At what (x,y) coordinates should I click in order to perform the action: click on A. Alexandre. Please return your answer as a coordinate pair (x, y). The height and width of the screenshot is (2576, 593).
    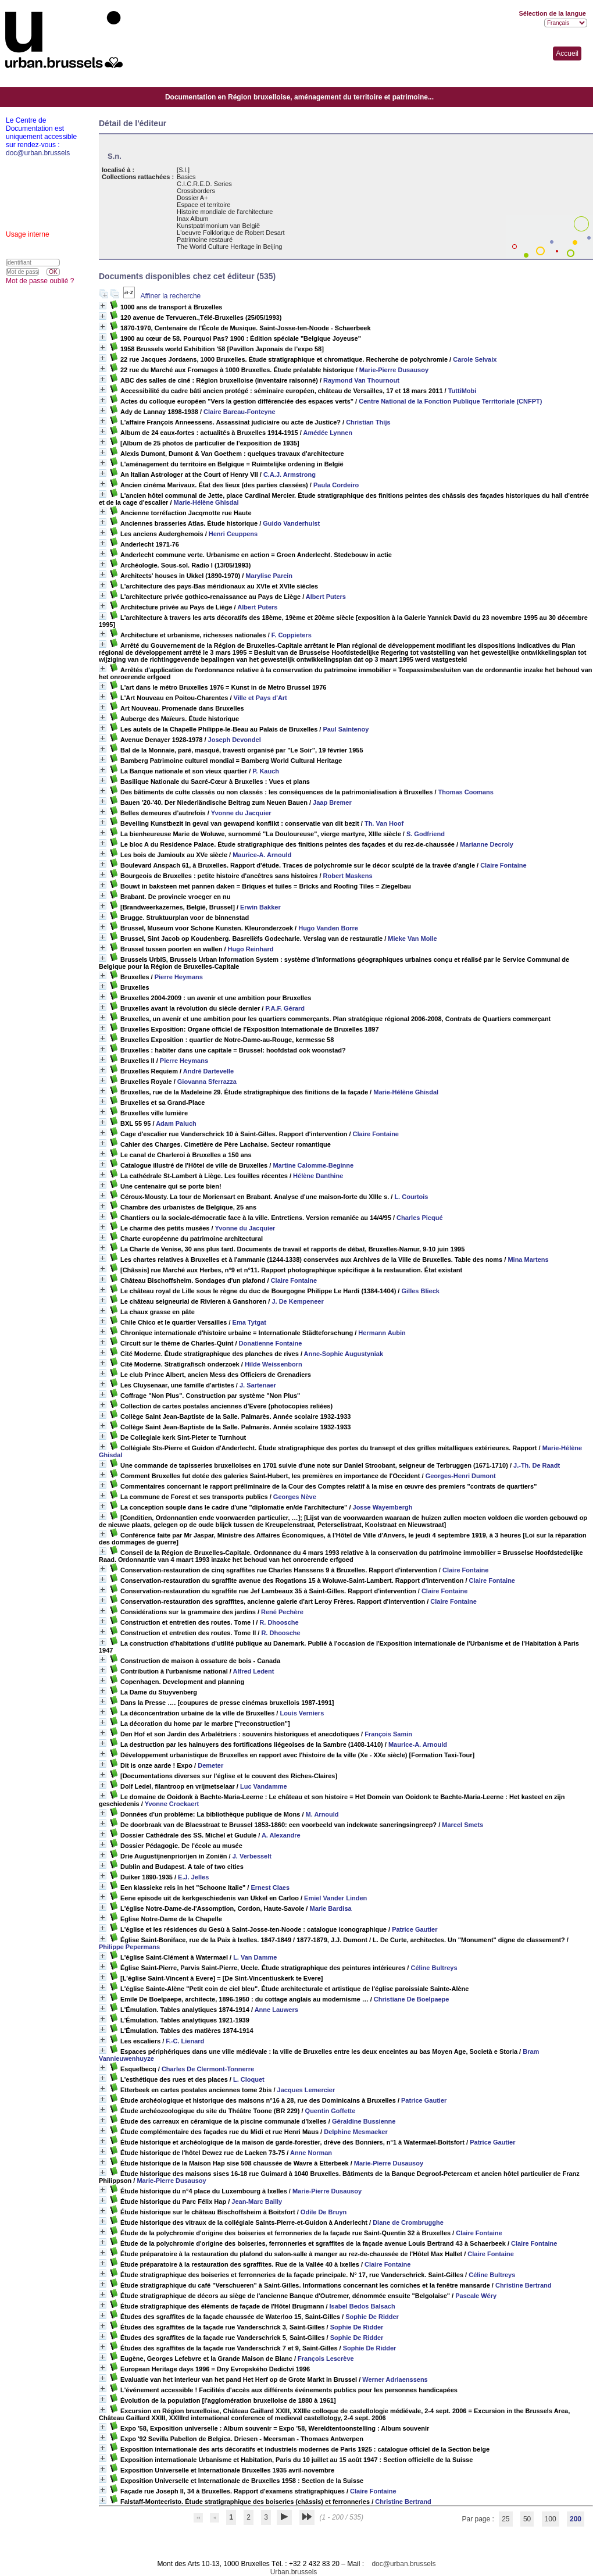
    Looking at the image, I should click on (281, 1835).